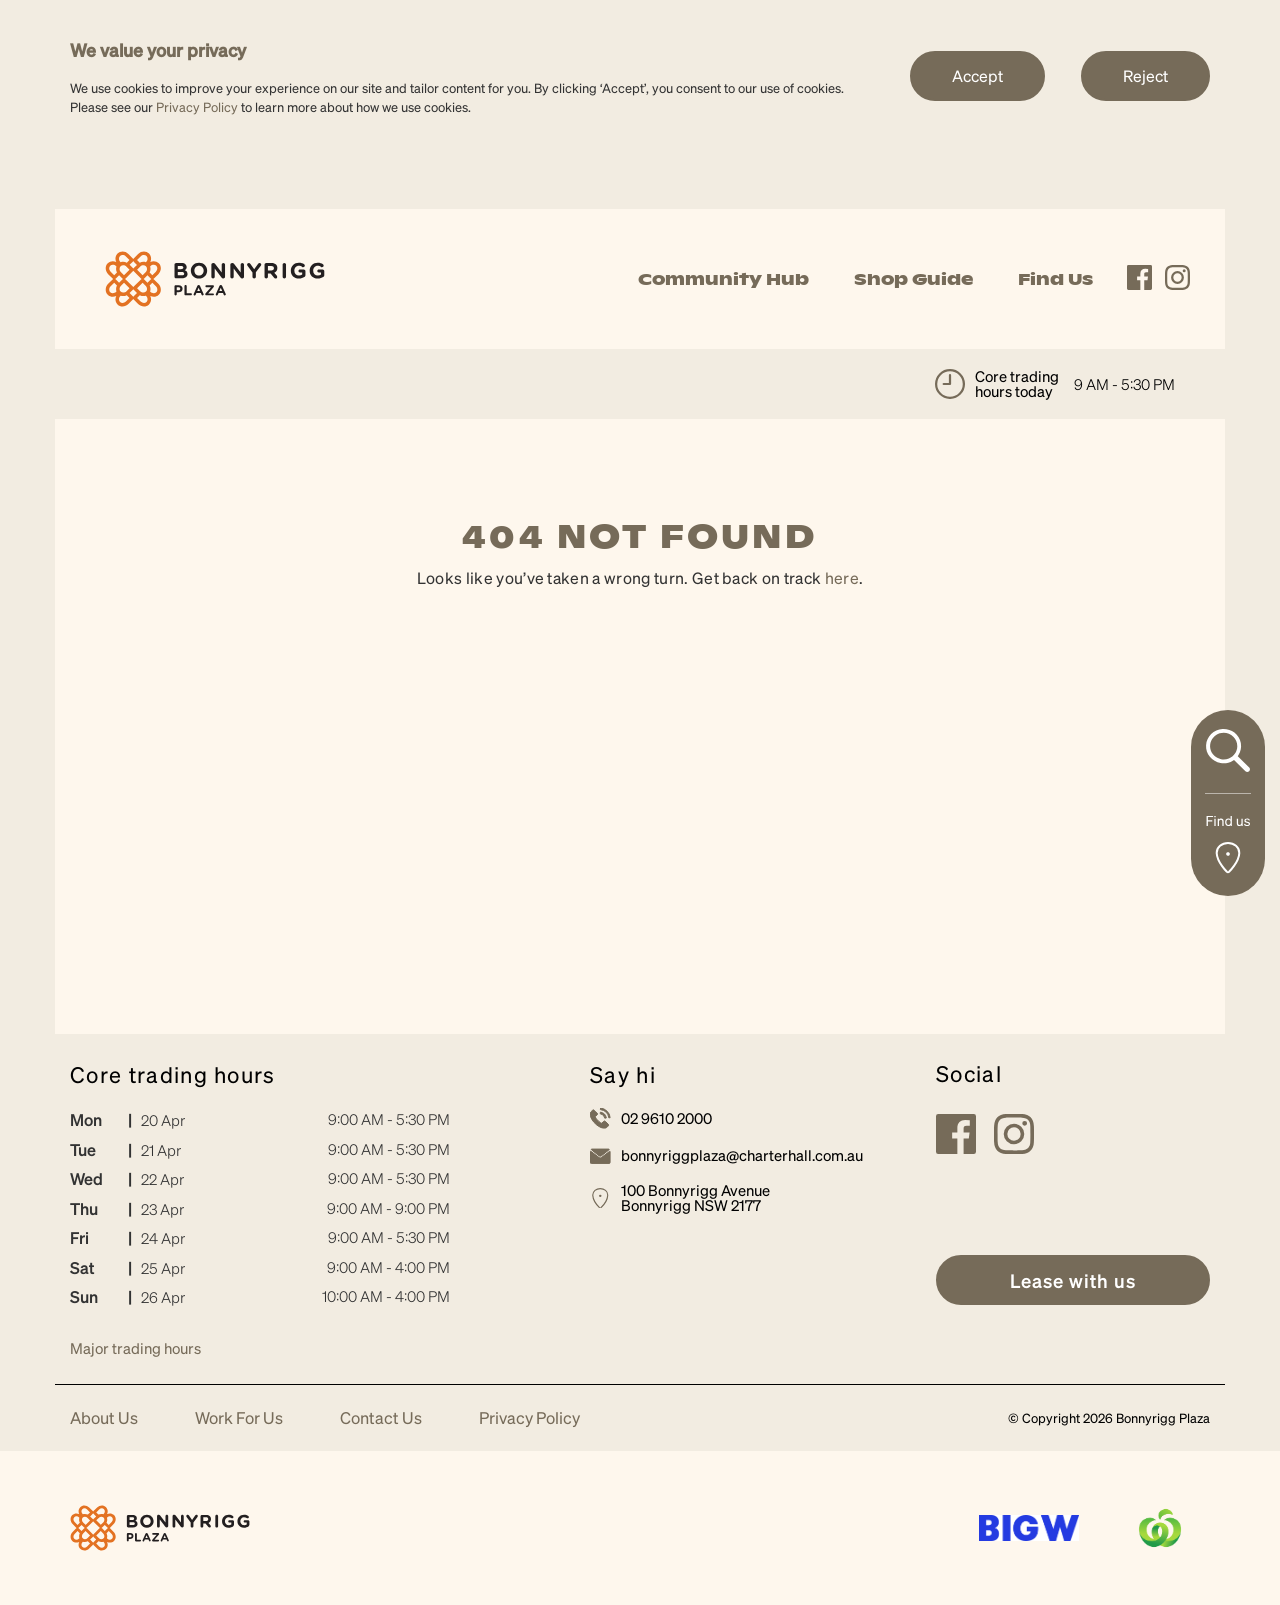 This screenshot has width=1280, height=1605. What do you see at coordinates (723, 279) in the screenshot?
I see `Community Hub` at bounding box center [723, 279].